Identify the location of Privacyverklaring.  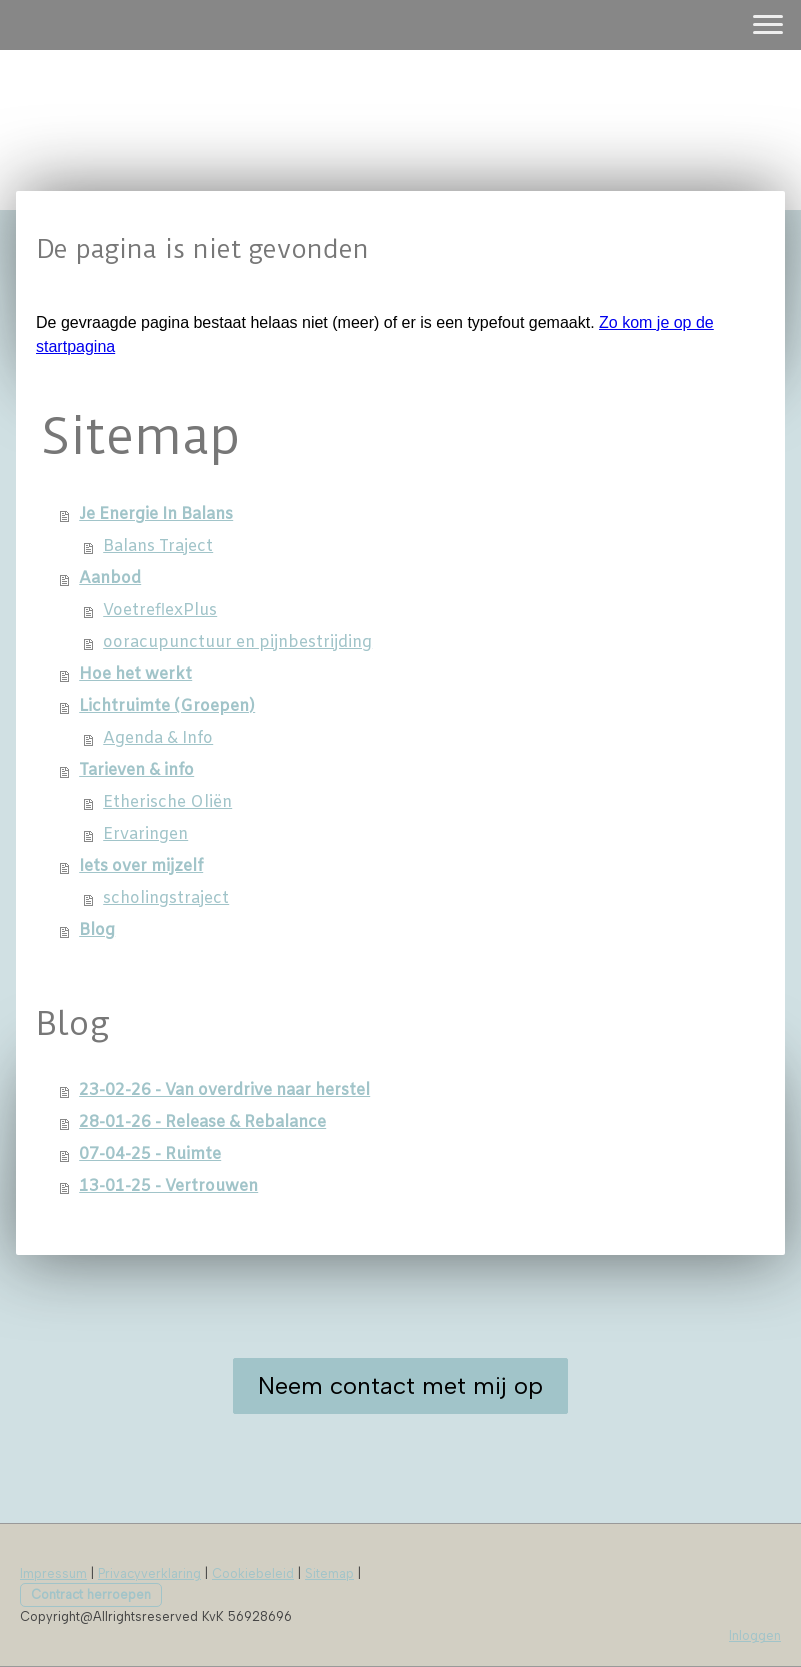
(149, 1573).